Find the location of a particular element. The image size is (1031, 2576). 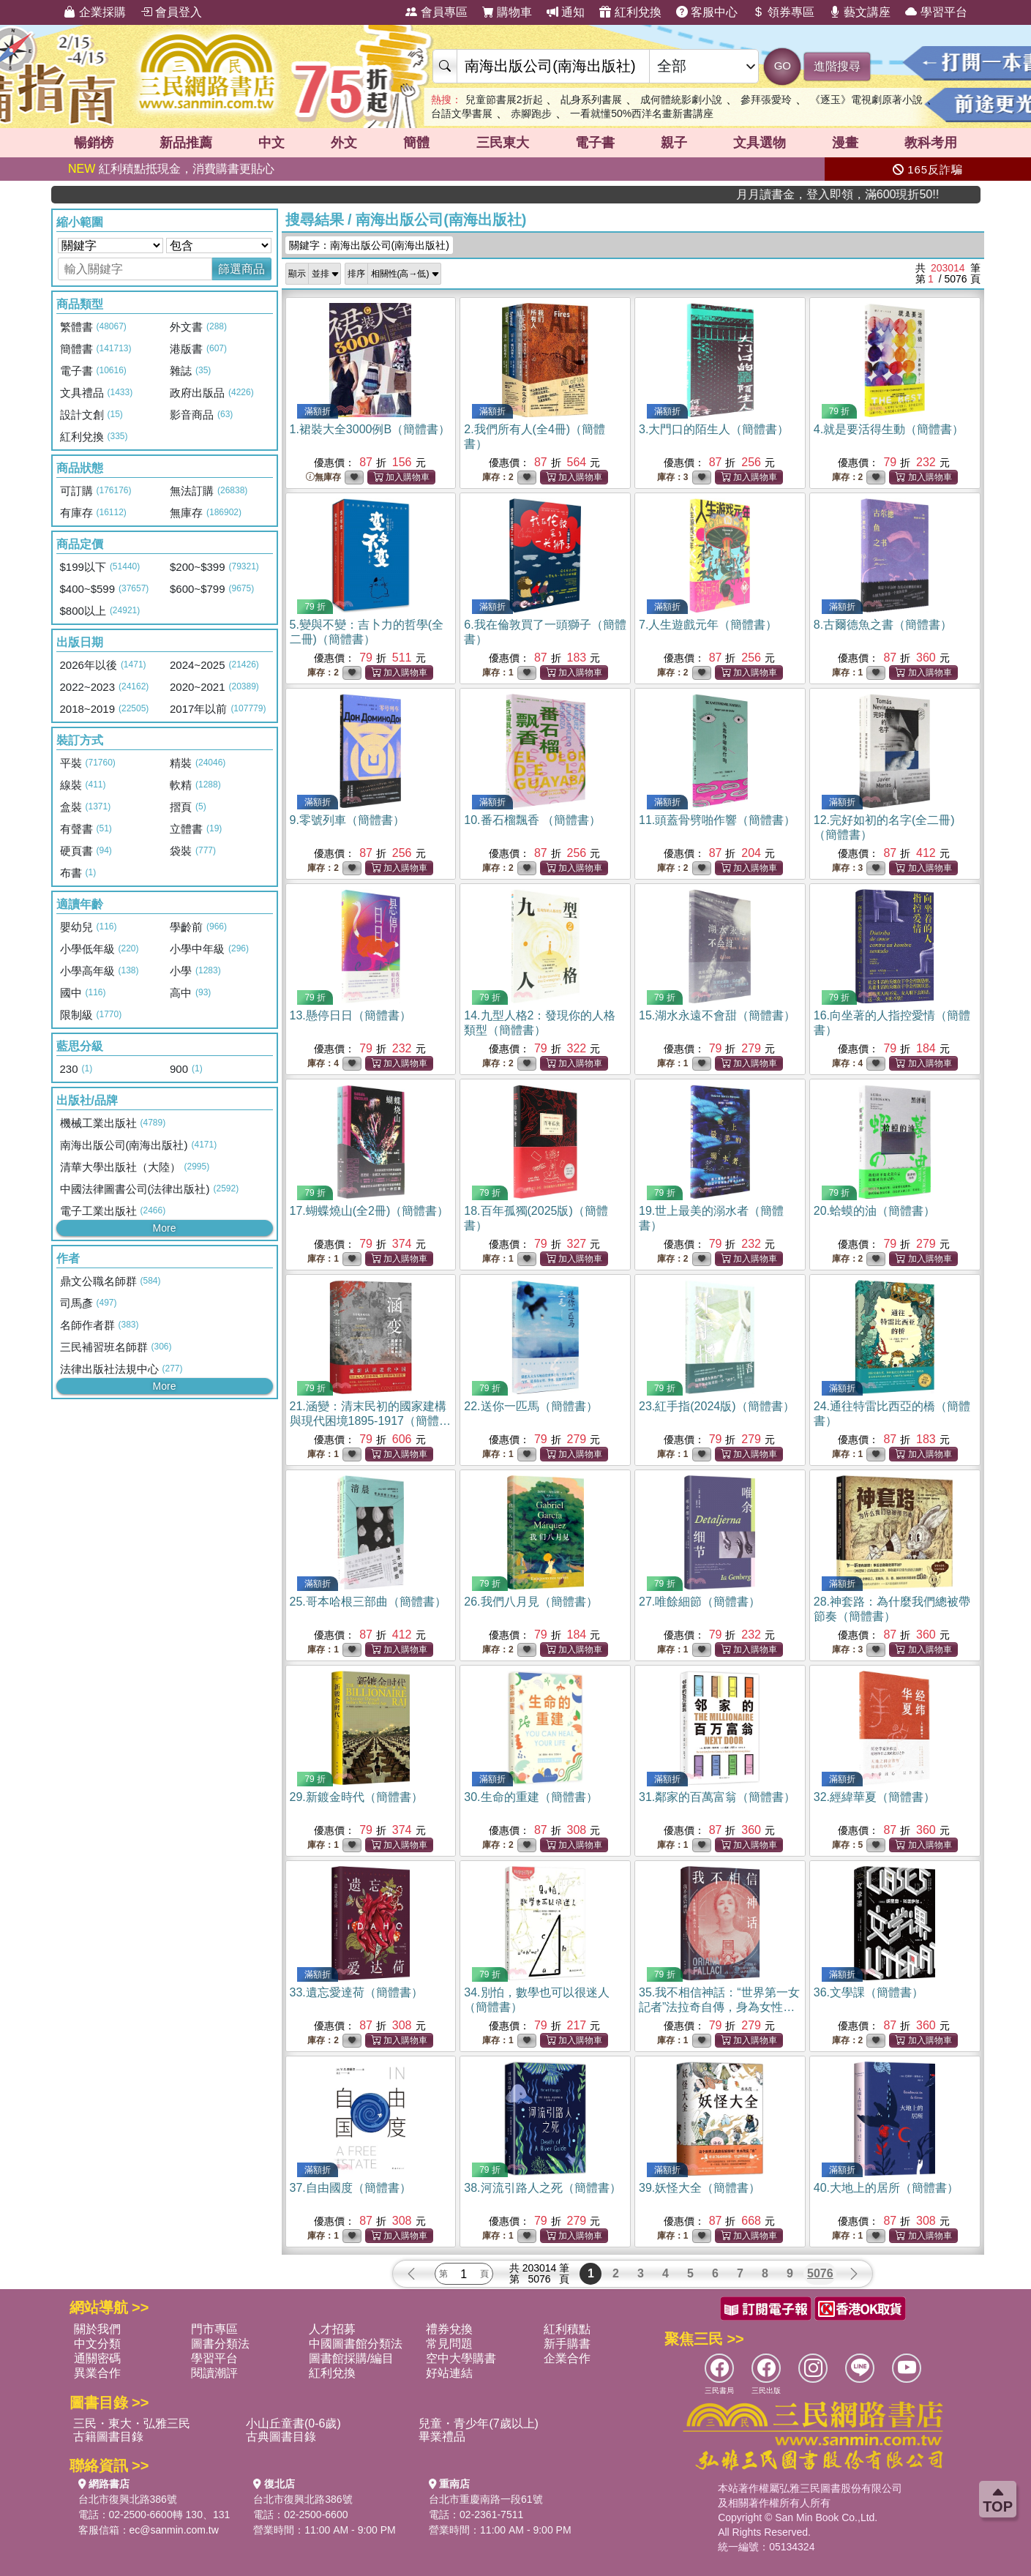

22. is located at coordinates (530, 1406).